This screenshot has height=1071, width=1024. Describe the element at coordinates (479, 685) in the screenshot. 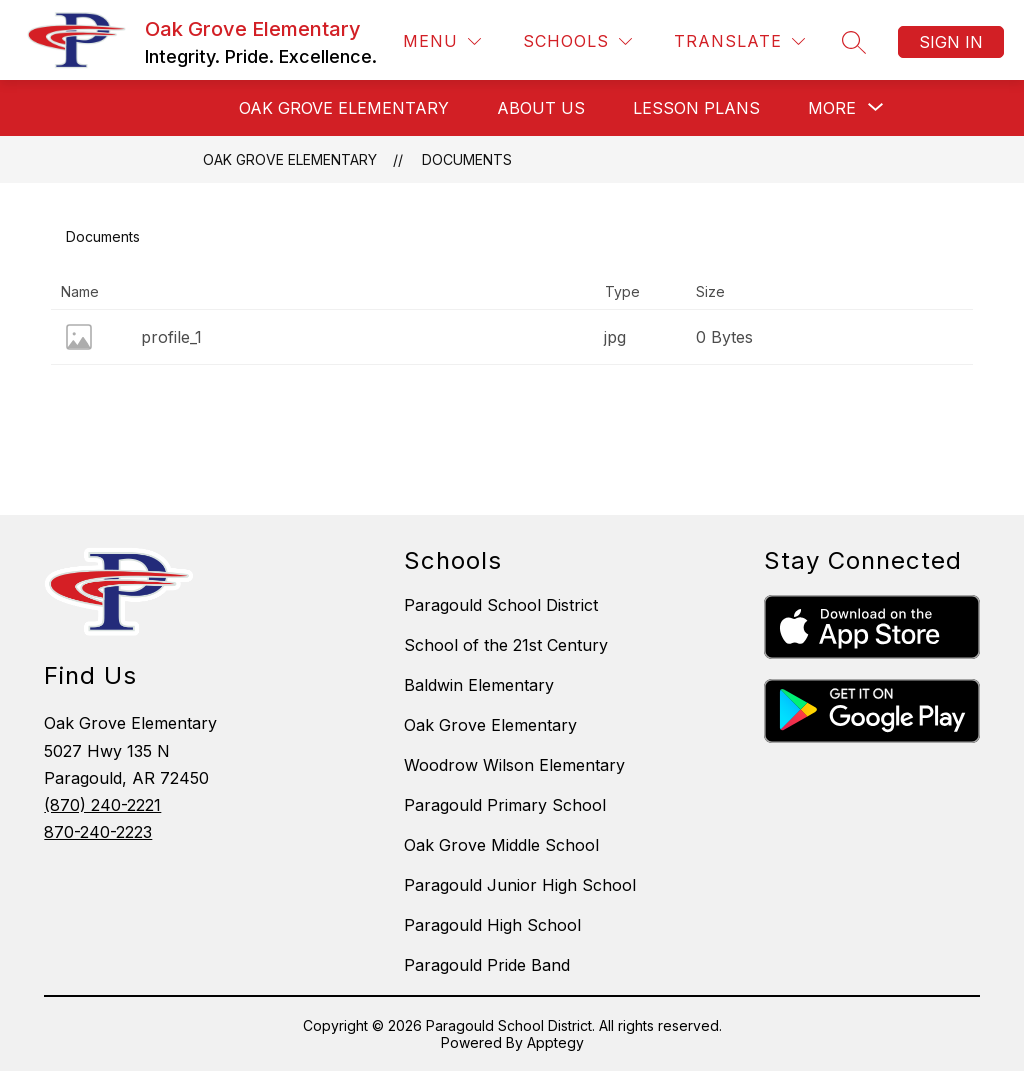

I see `Baldwin Elementary` at that location.